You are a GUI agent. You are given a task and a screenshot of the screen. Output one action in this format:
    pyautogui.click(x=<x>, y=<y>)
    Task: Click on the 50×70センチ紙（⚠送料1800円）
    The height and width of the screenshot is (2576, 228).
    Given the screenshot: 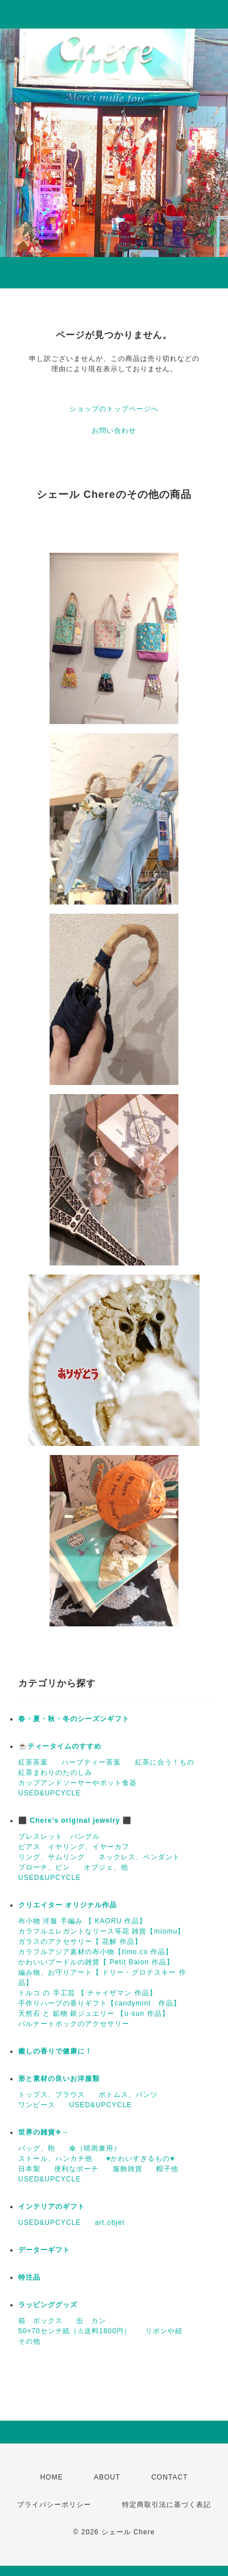 What is the action you would take?
    pyautogui.click(x=74, y=2331)
    